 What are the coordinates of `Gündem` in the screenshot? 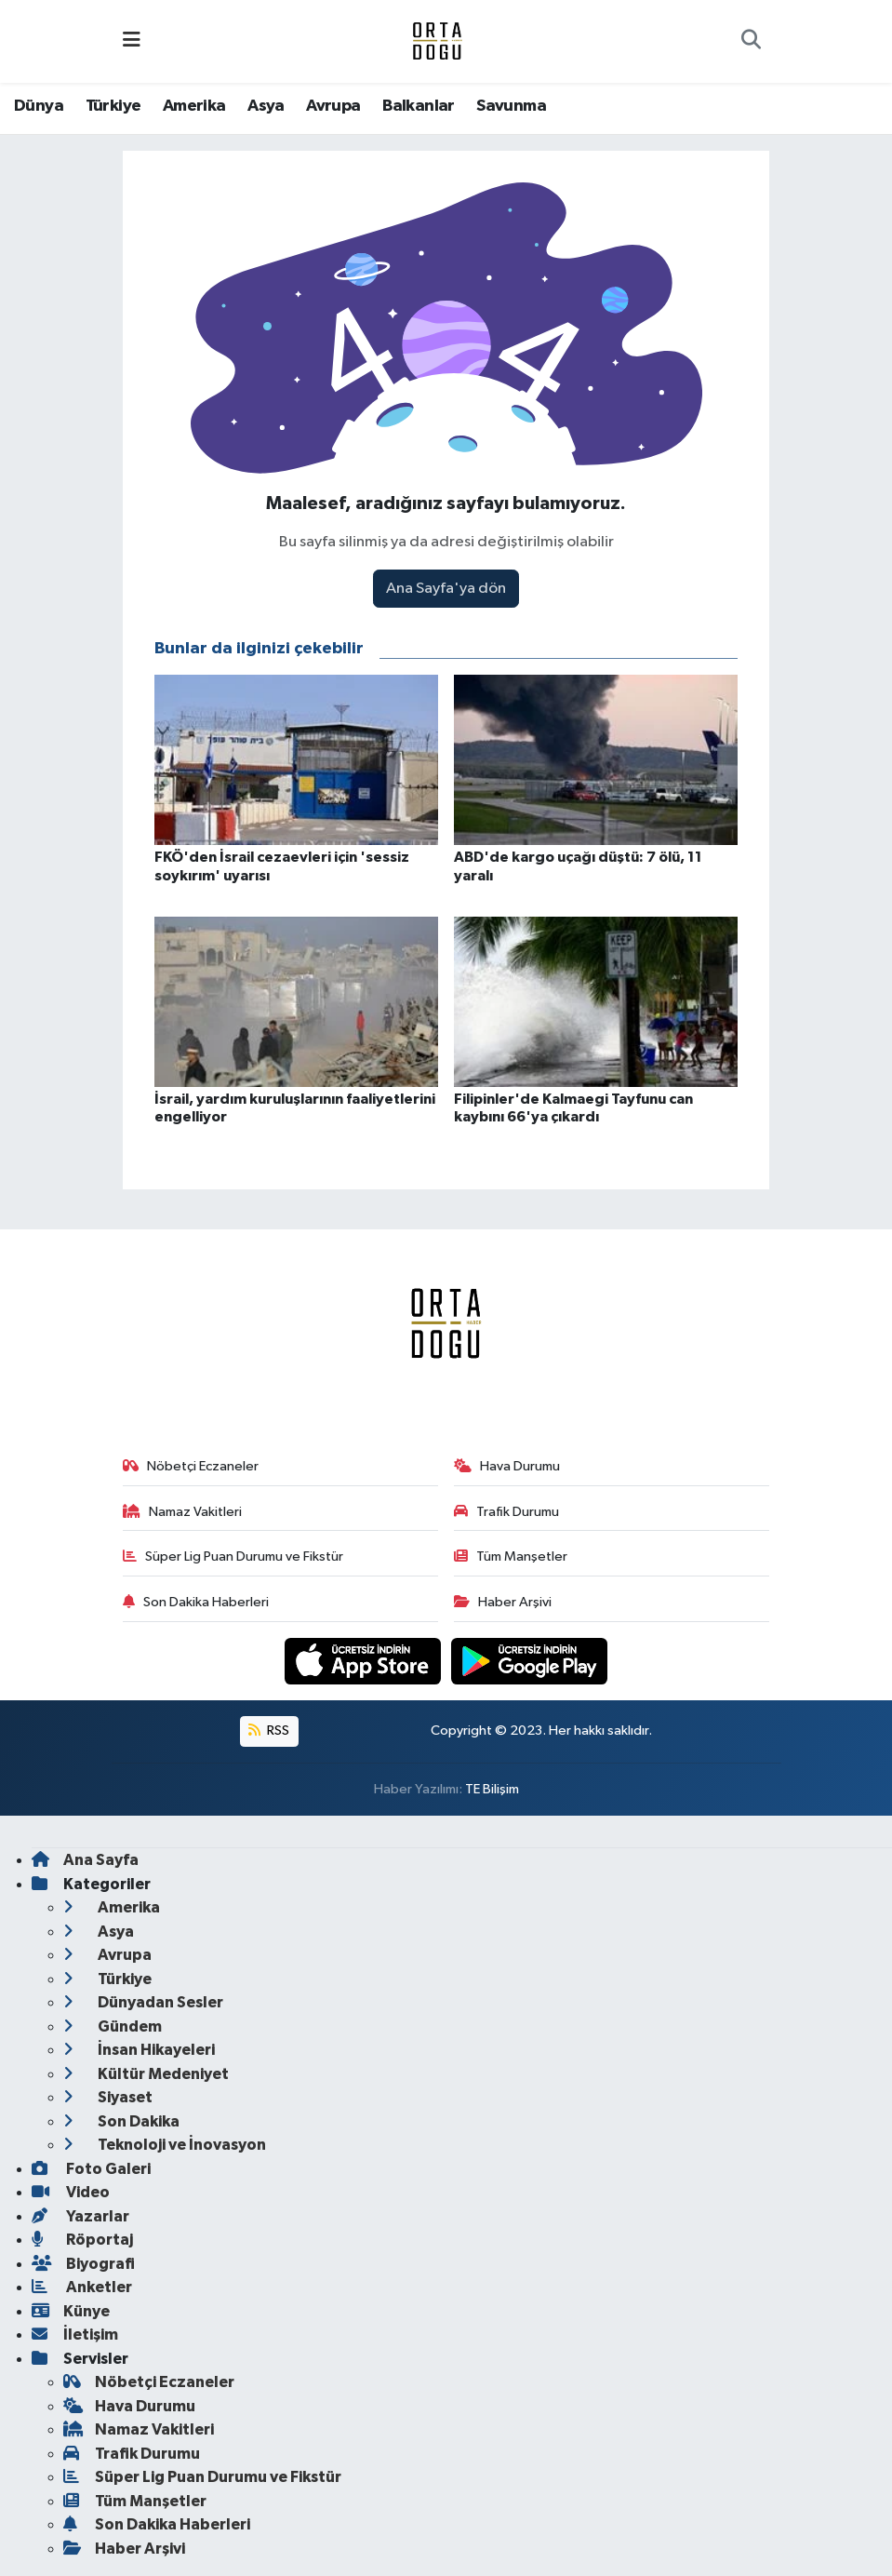 It's located at (112, 2026).